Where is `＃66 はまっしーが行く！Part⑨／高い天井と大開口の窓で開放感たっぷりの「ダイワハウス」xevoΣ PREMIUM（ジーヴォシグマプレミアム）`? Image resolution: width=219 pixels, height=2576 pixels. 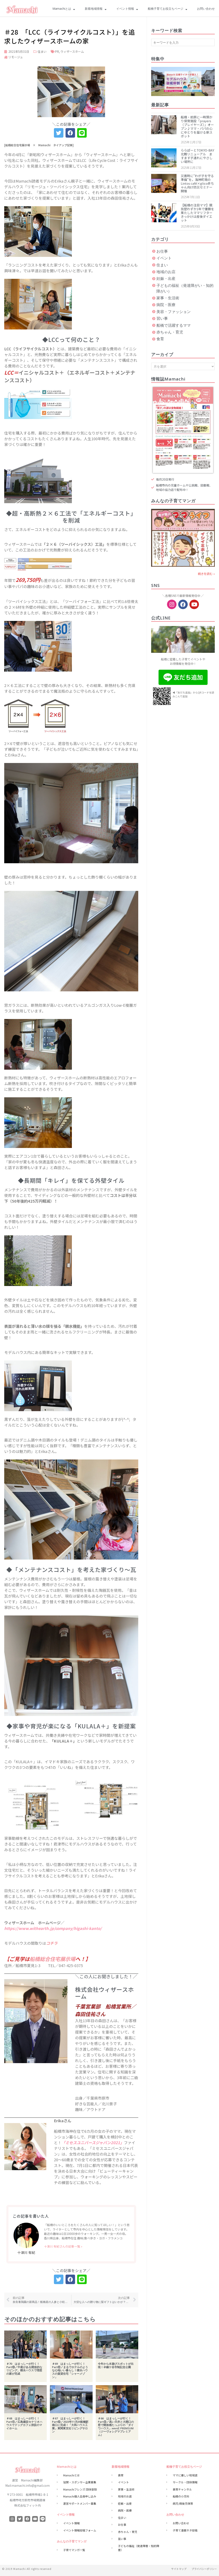
＃66 はまっしーが行く！Part⑨／高い天井と大開口の窓で開放感たっぷりの「ダイワハウス」xevoΣ PREMIUM（ジーヴォシグマプレミアム） is located at coordinates (116, 2427).